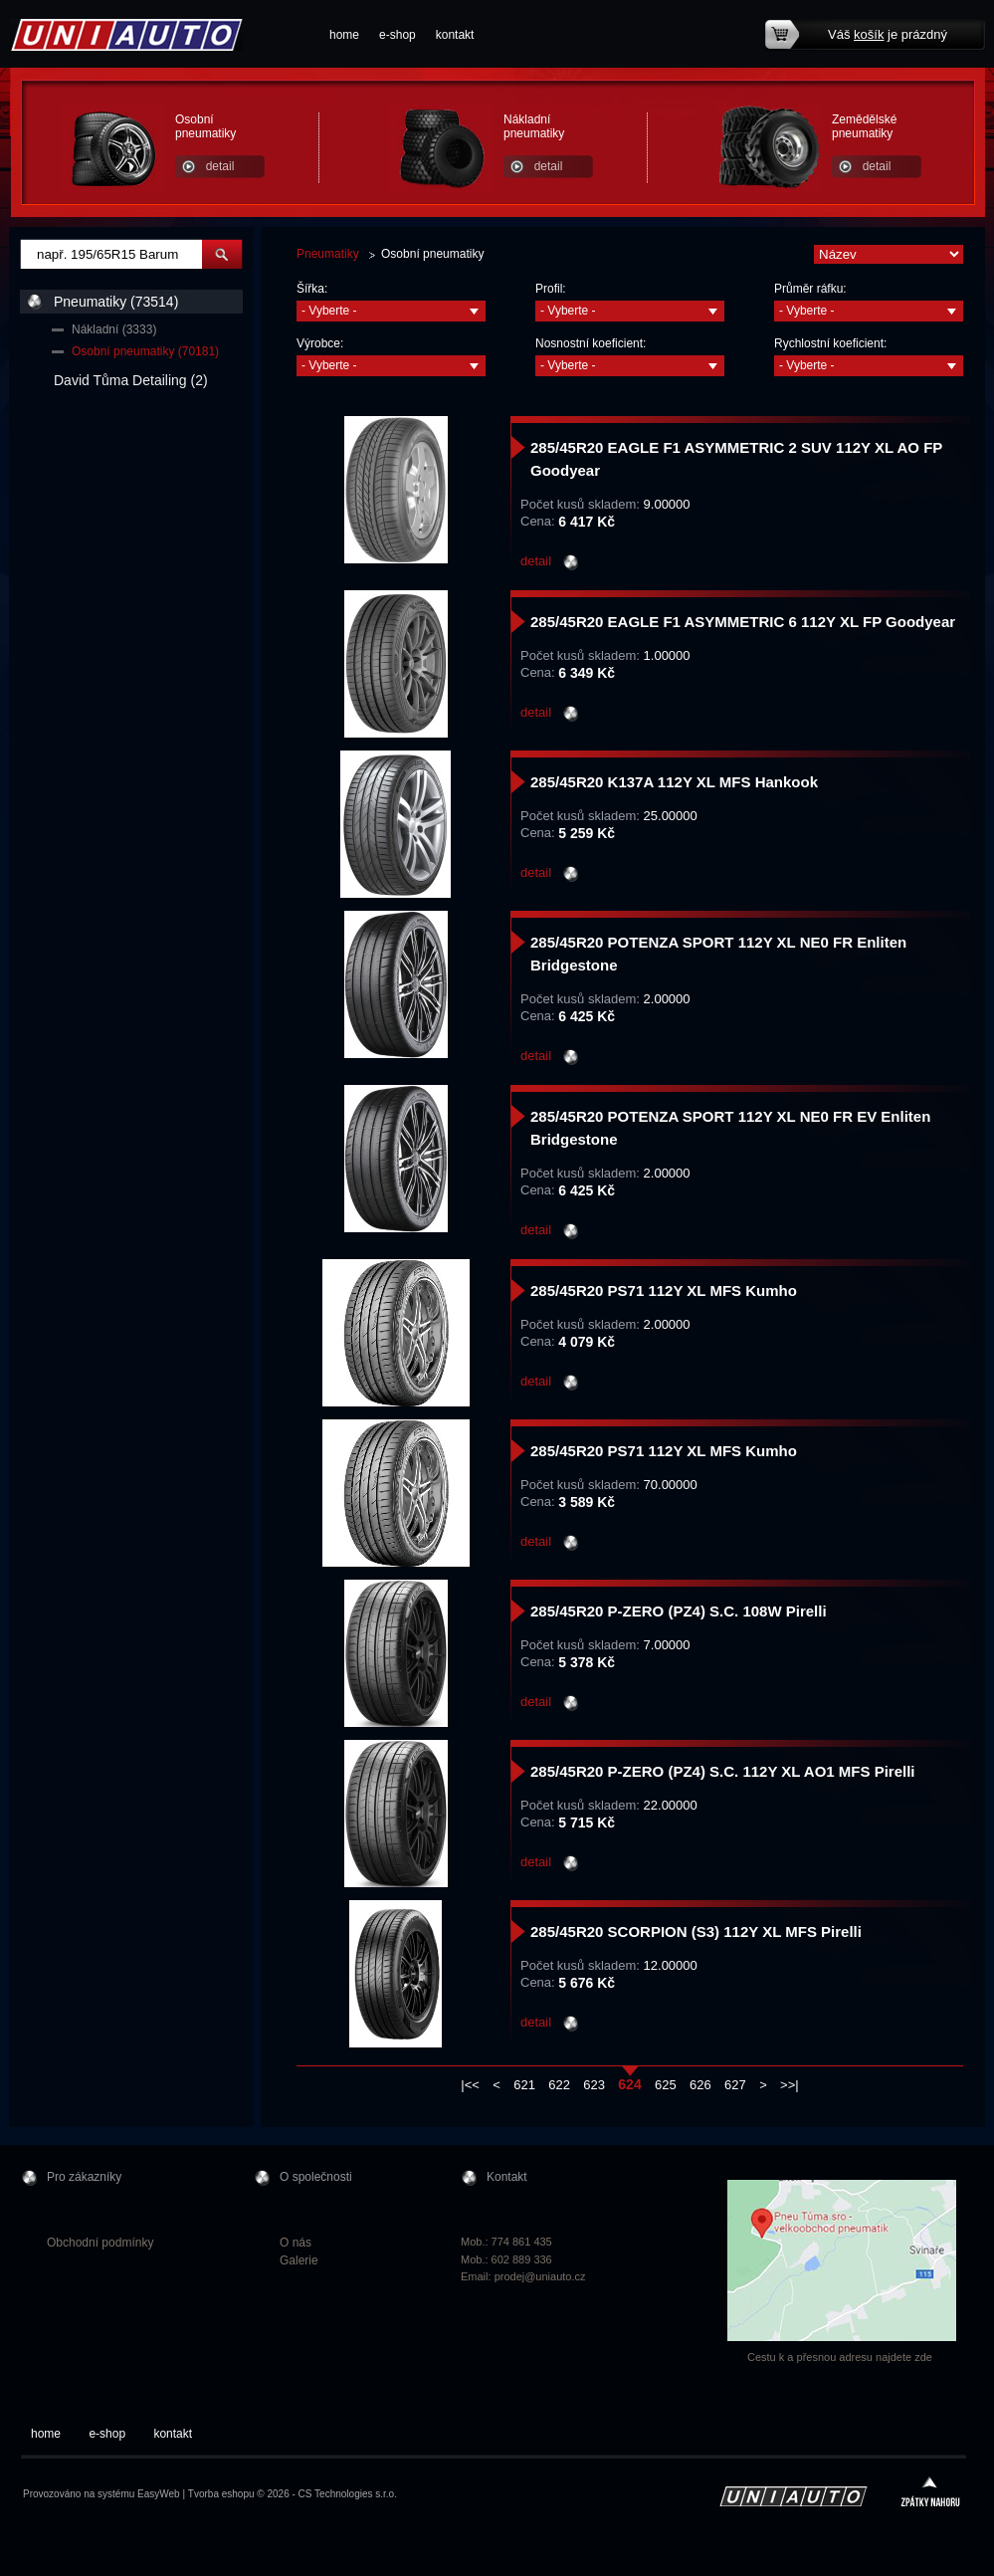 Image resolution: width=994 pixels, height=2576 pixels. Describe the element at coordinates (158, 2493) in the screenshot. I see `EasyWeb` at that location.